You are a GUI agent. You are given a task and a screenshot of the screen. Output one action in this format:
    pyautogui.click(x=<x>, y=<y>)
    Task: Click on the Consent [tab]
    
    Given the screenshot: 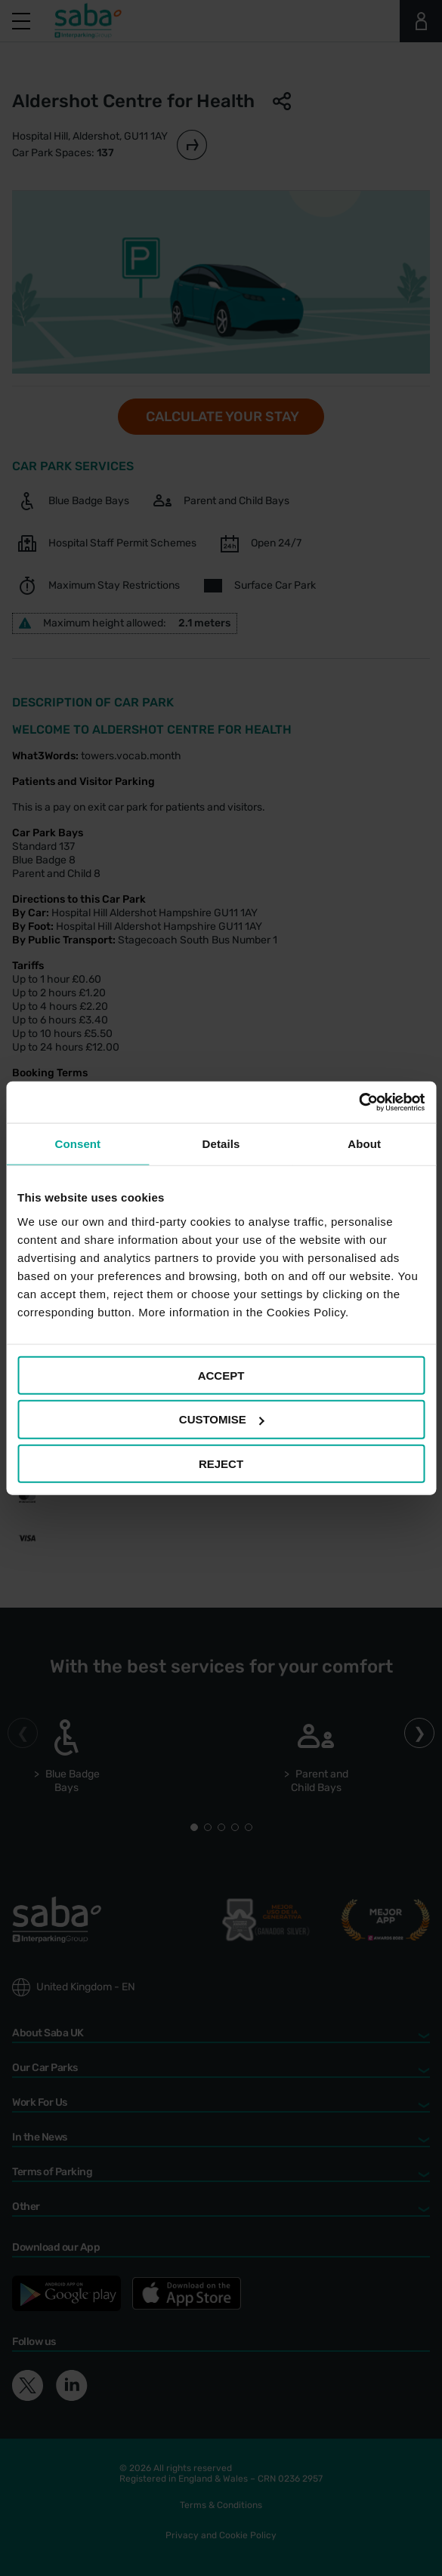 What is the action you would take?
    pyautogui.click(x=77, y=1143)
    